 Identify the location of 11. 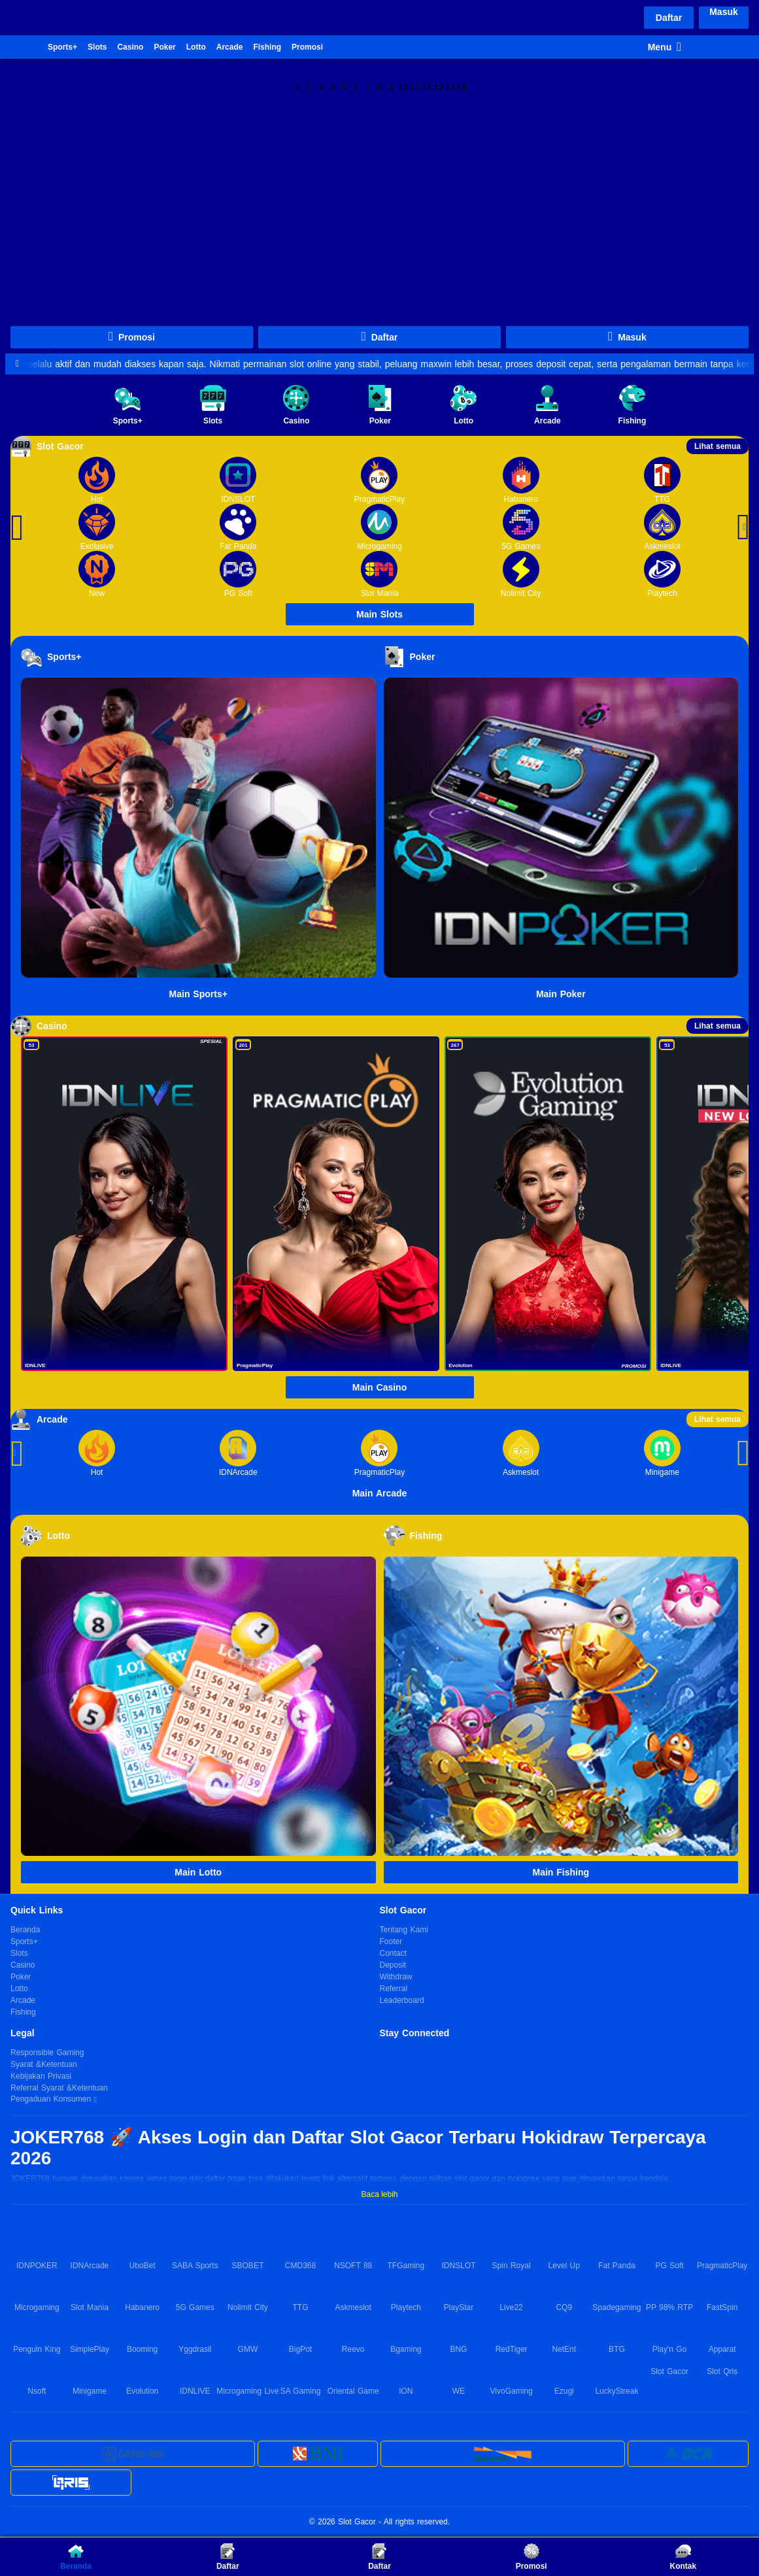
(415, 86).